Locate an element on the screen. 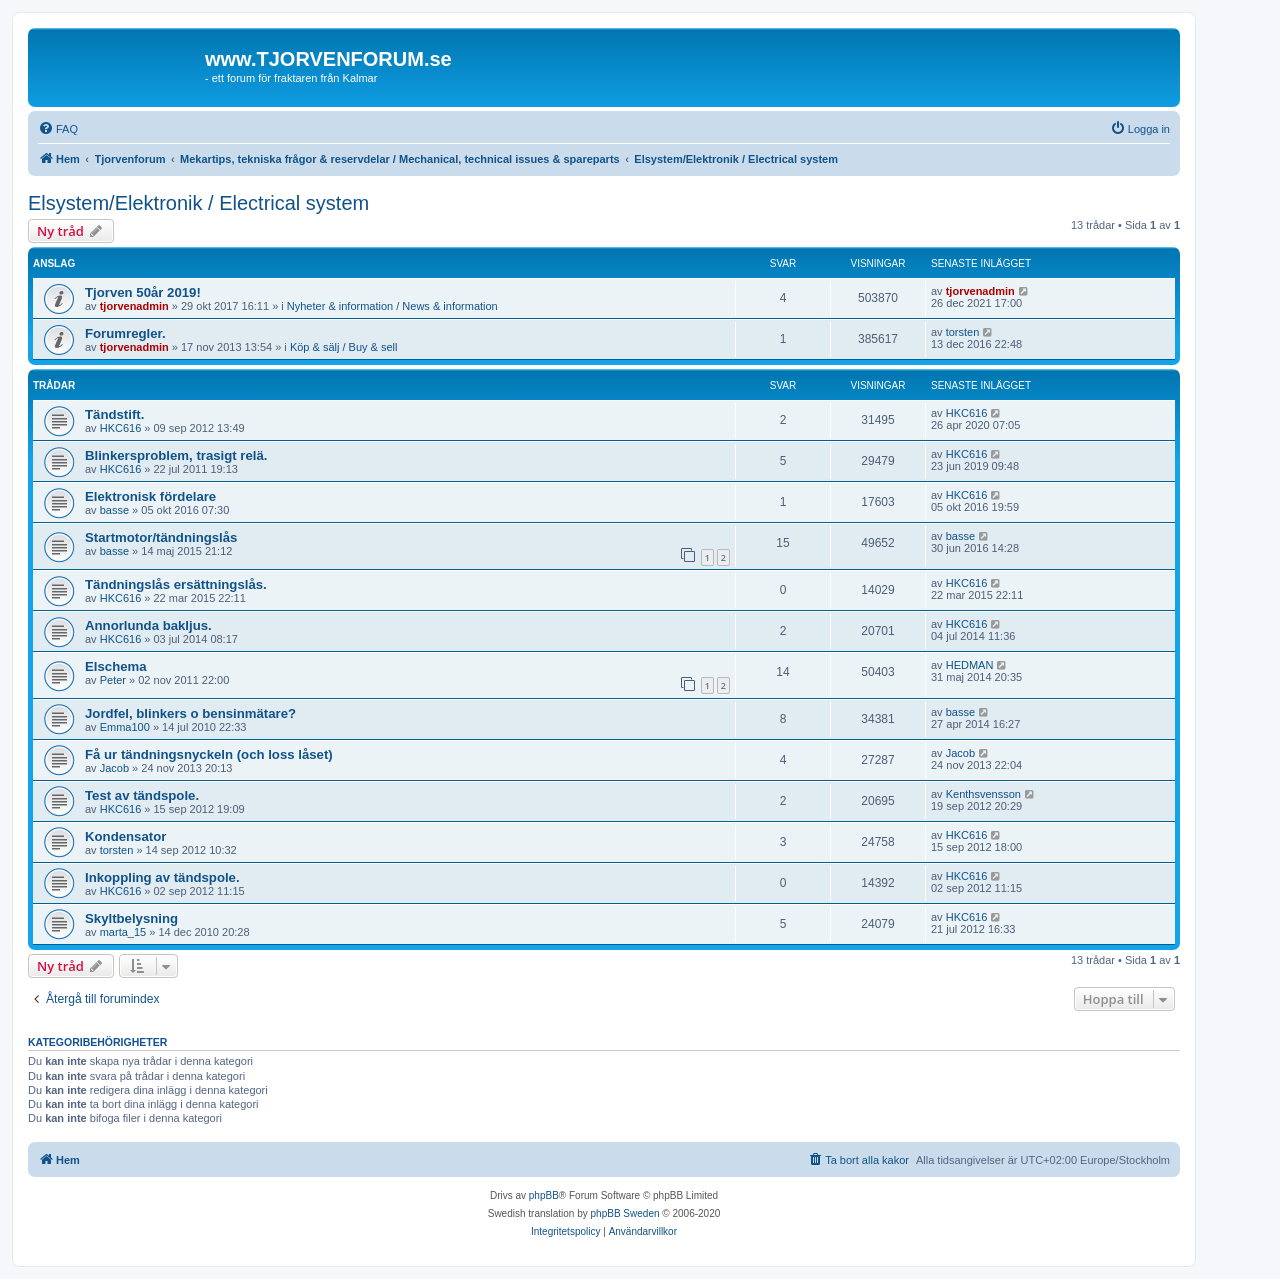 The height and width of the screenshot is (1279, 1280). phpBB Sweden is located at coordinates (625, 1213).